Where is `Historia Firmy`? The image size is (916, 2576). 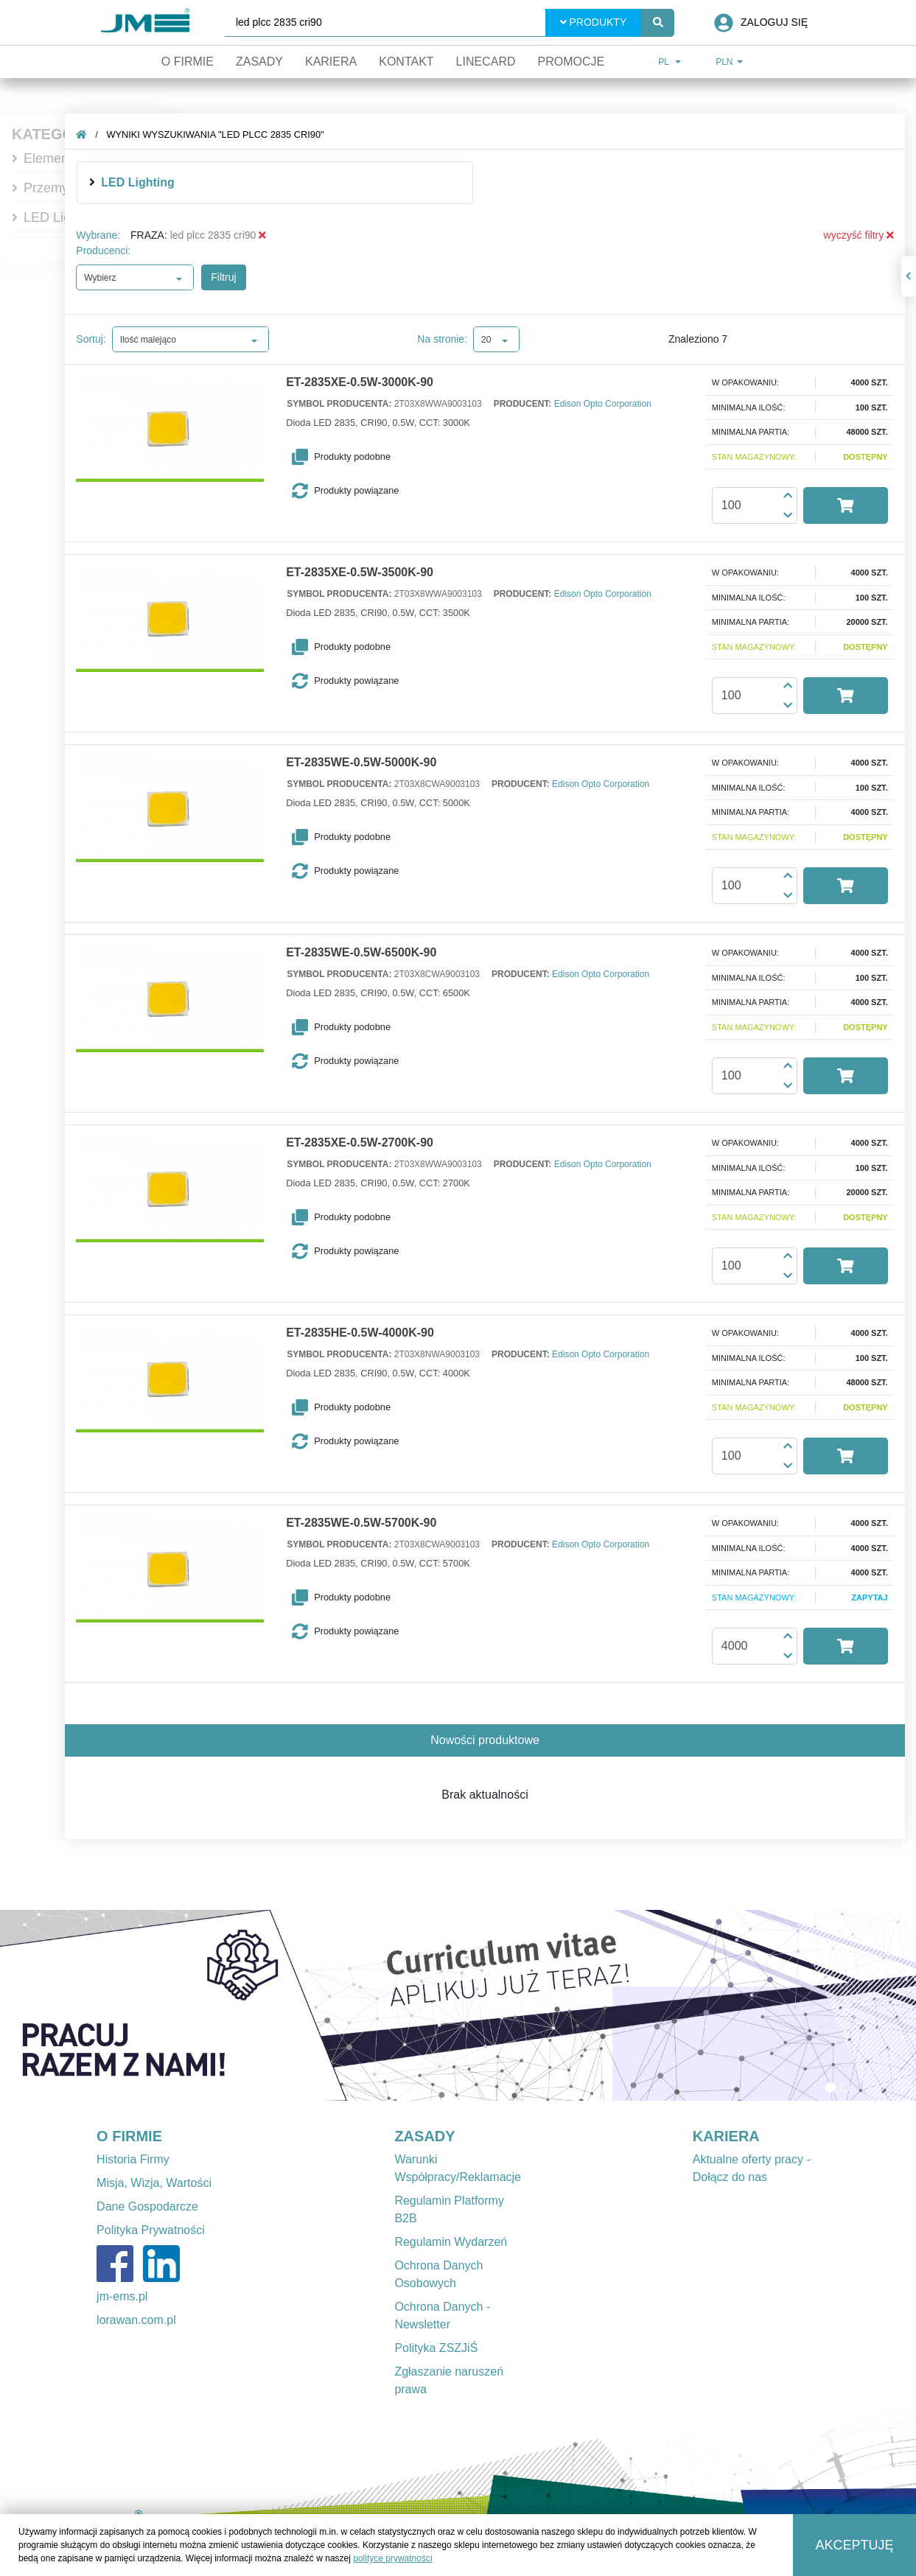
Historia Firmy is located at coordinates (133, 2159).